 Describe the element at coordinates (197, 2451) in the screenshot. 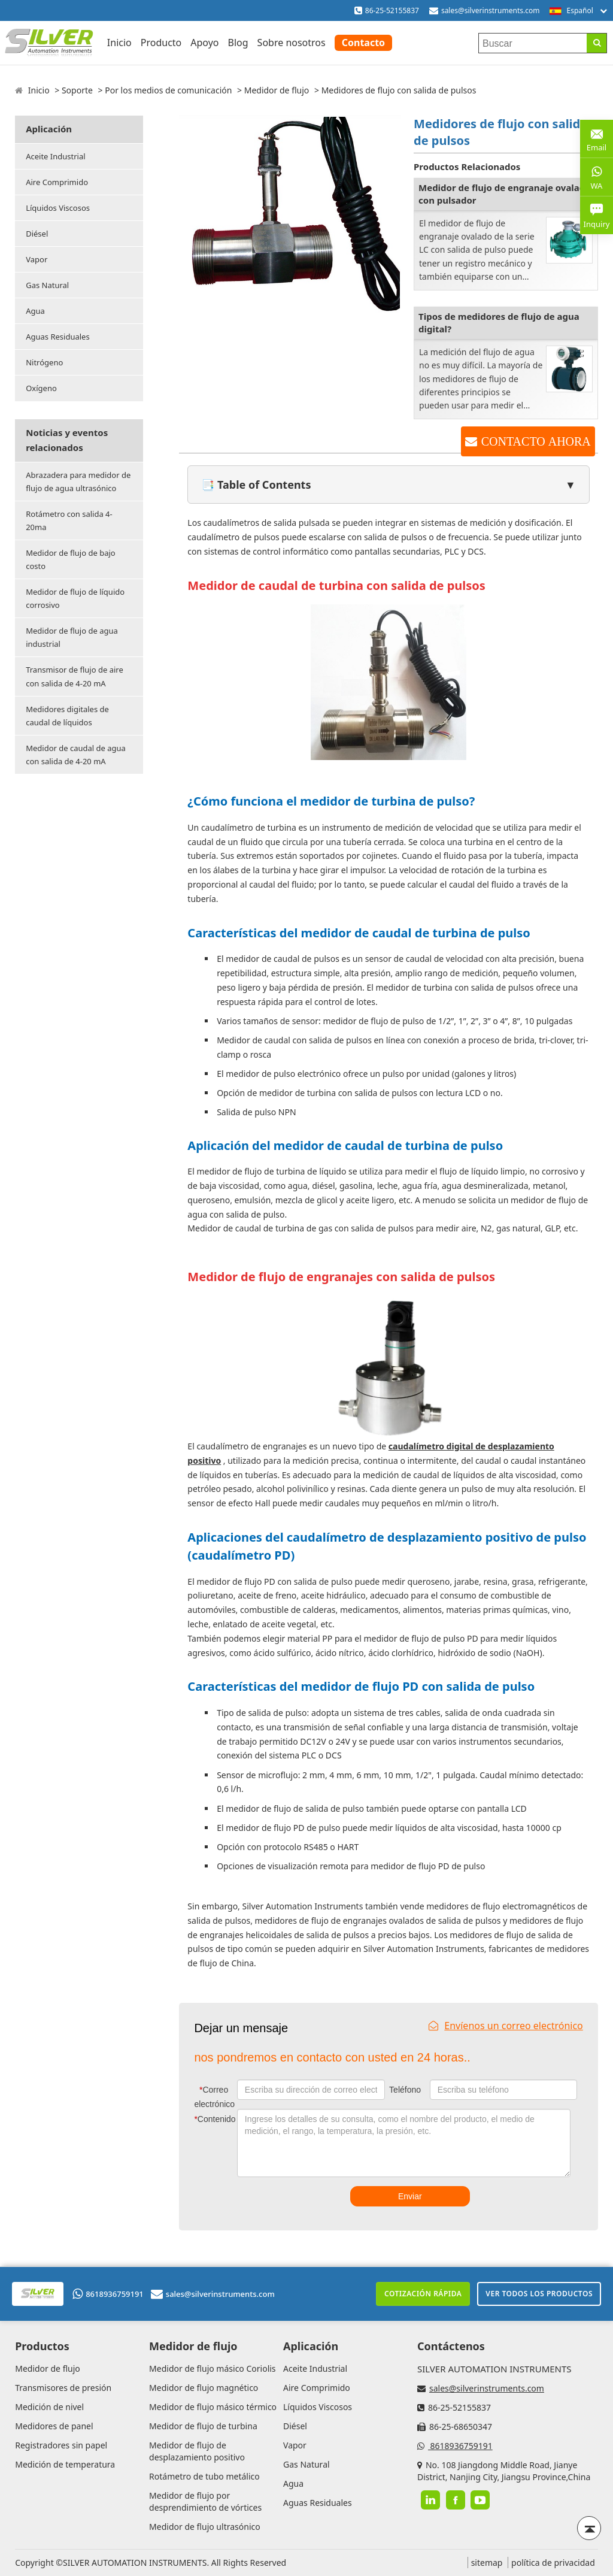

I see `Medidor de flujo de desplazamiento positivo` at that location.